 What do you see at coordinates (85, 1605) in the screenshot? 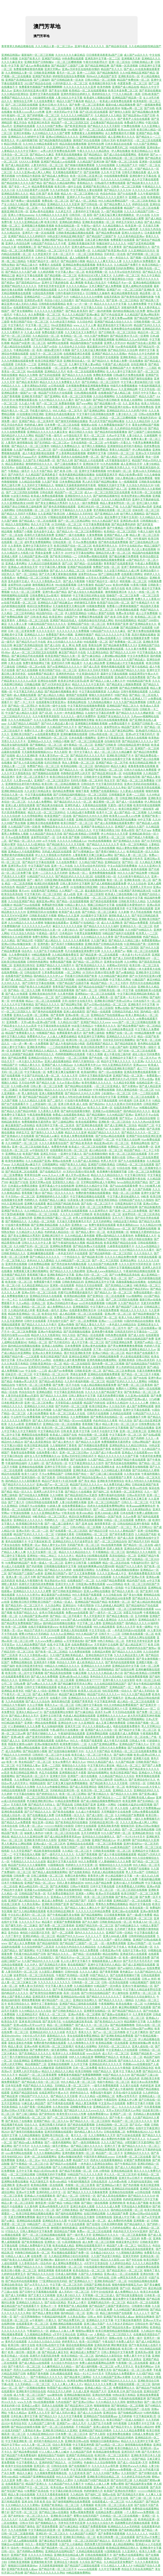
I see `午夜伦理剧场` at bounding box center [85, 1605].